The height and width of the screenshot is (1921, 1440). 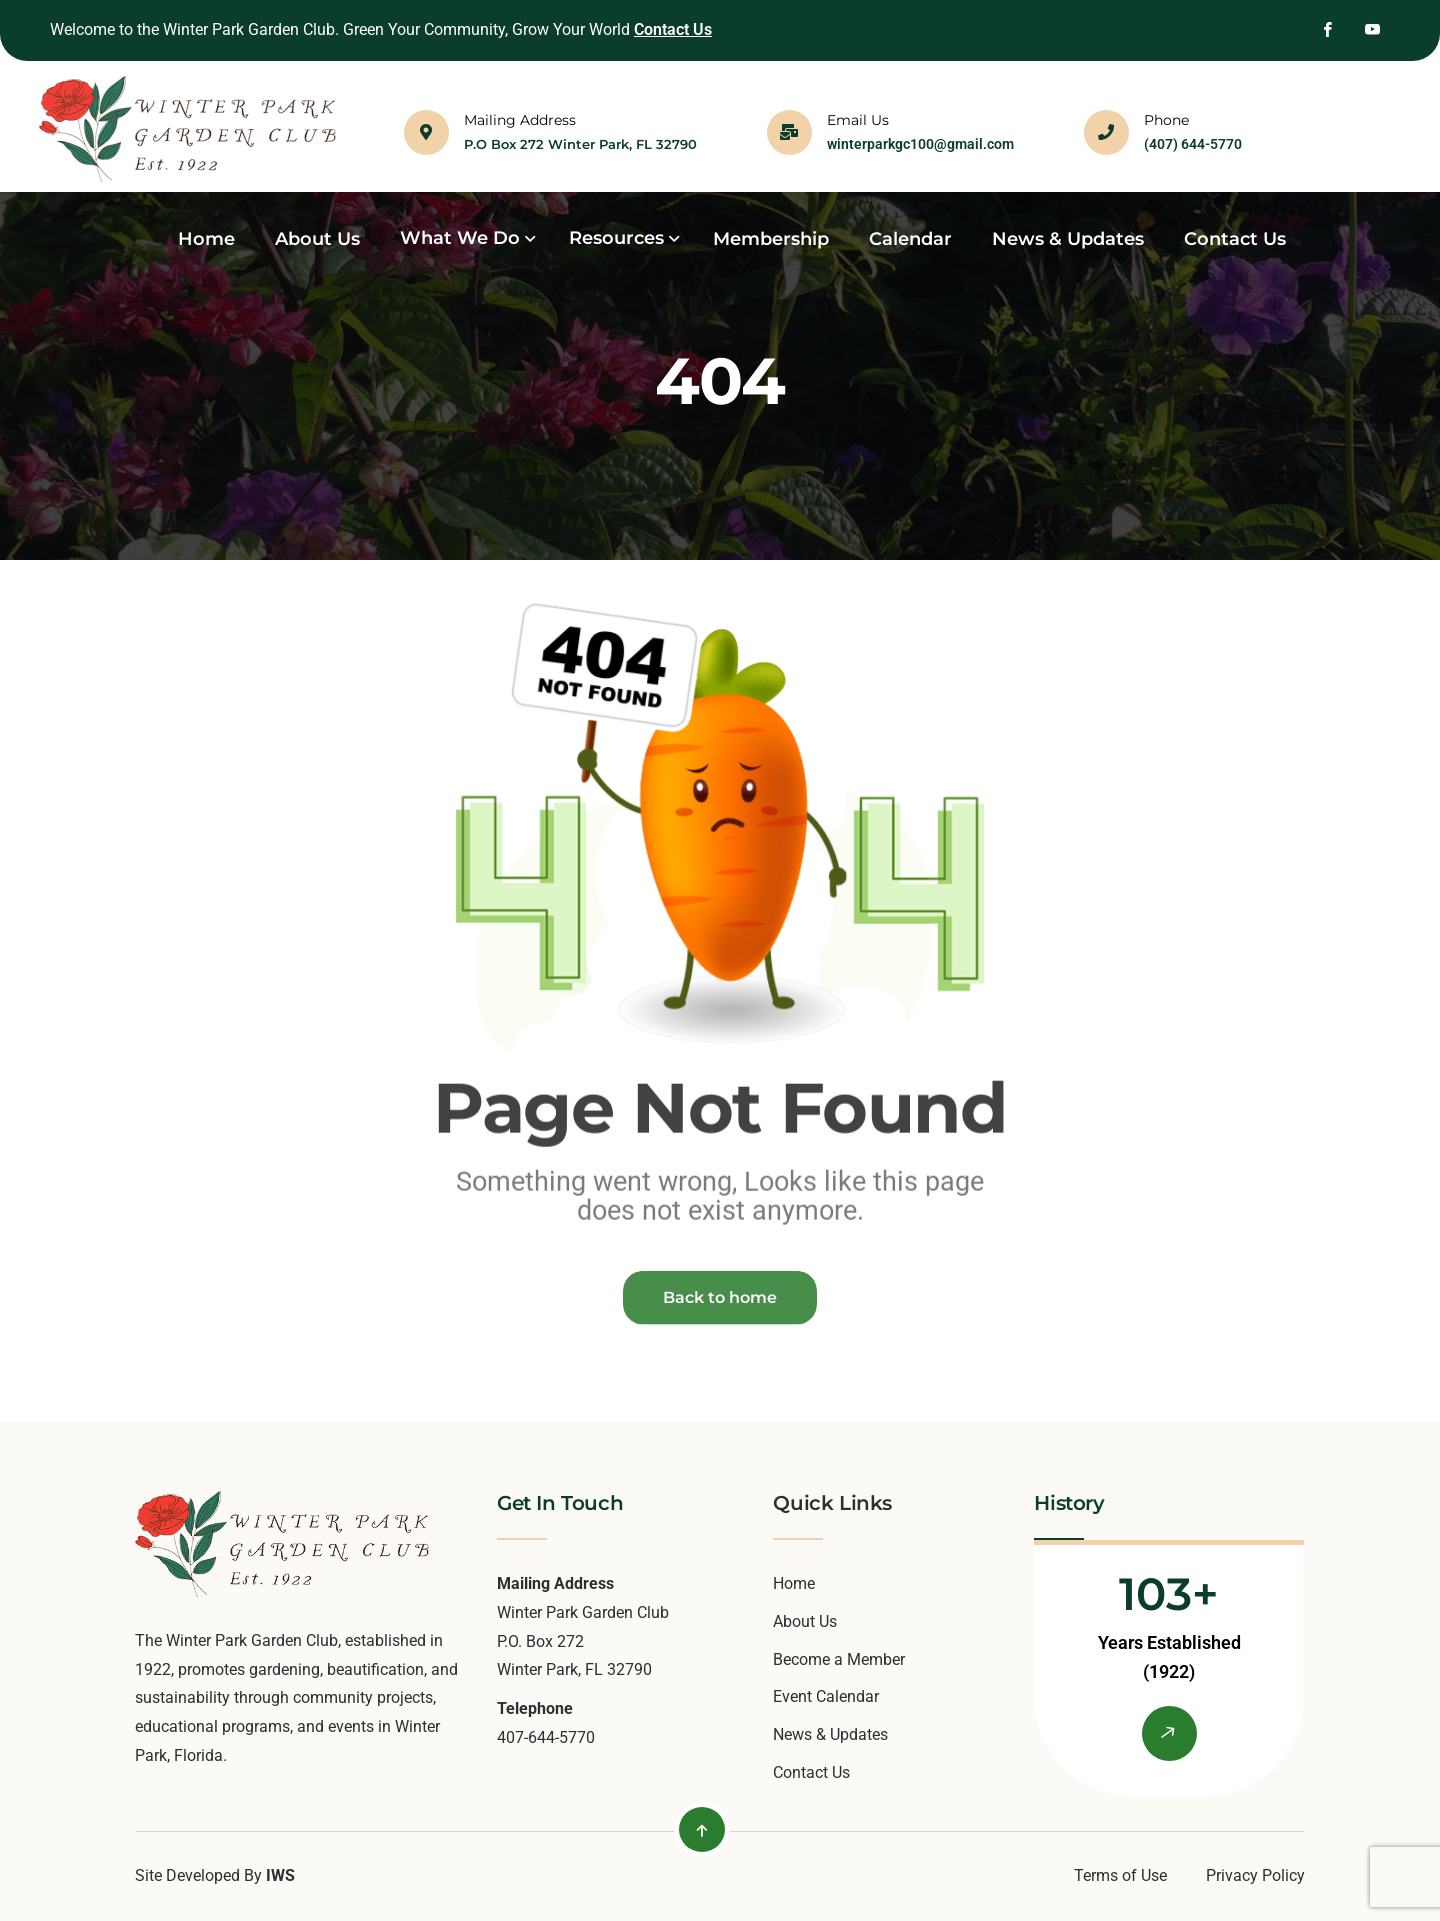 I want to click on Event Calendar, so click(x=826, y=1696).